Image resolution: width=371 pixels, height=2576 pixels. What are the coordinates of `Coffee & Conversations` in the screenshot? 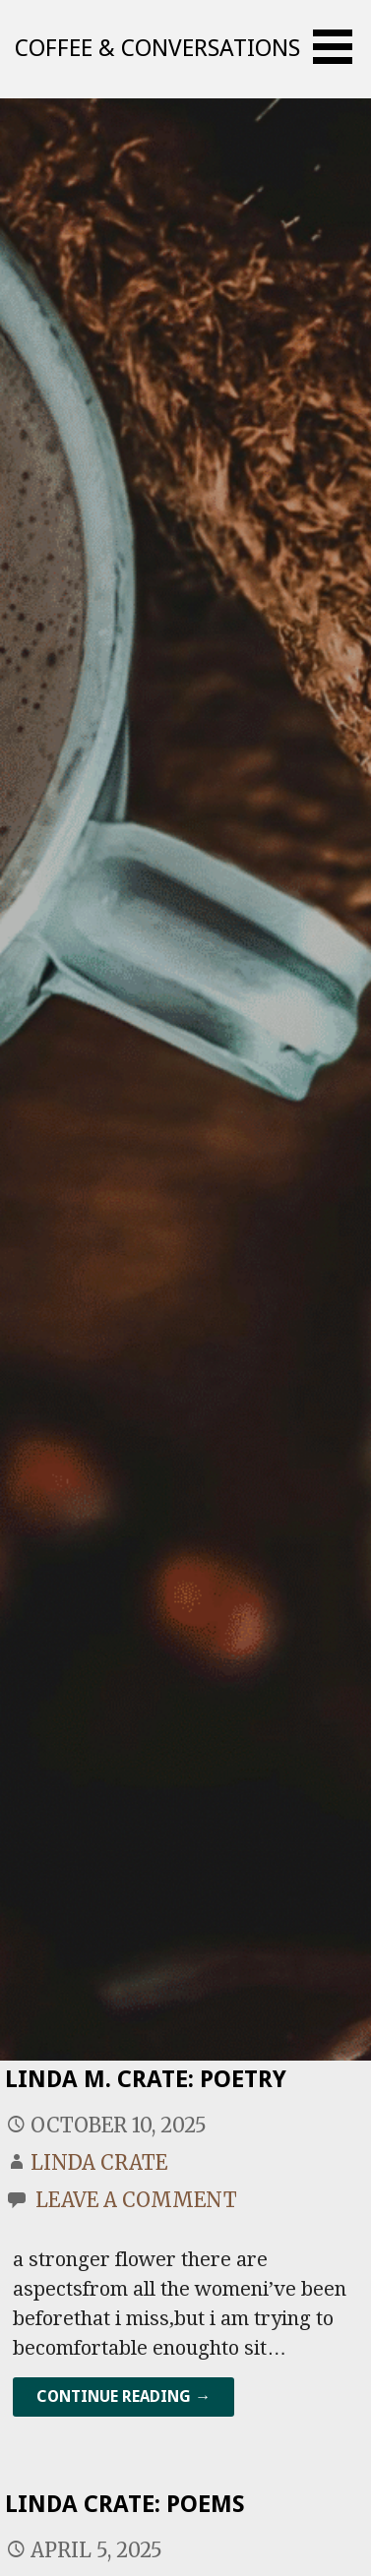 It's located at (157, 48).